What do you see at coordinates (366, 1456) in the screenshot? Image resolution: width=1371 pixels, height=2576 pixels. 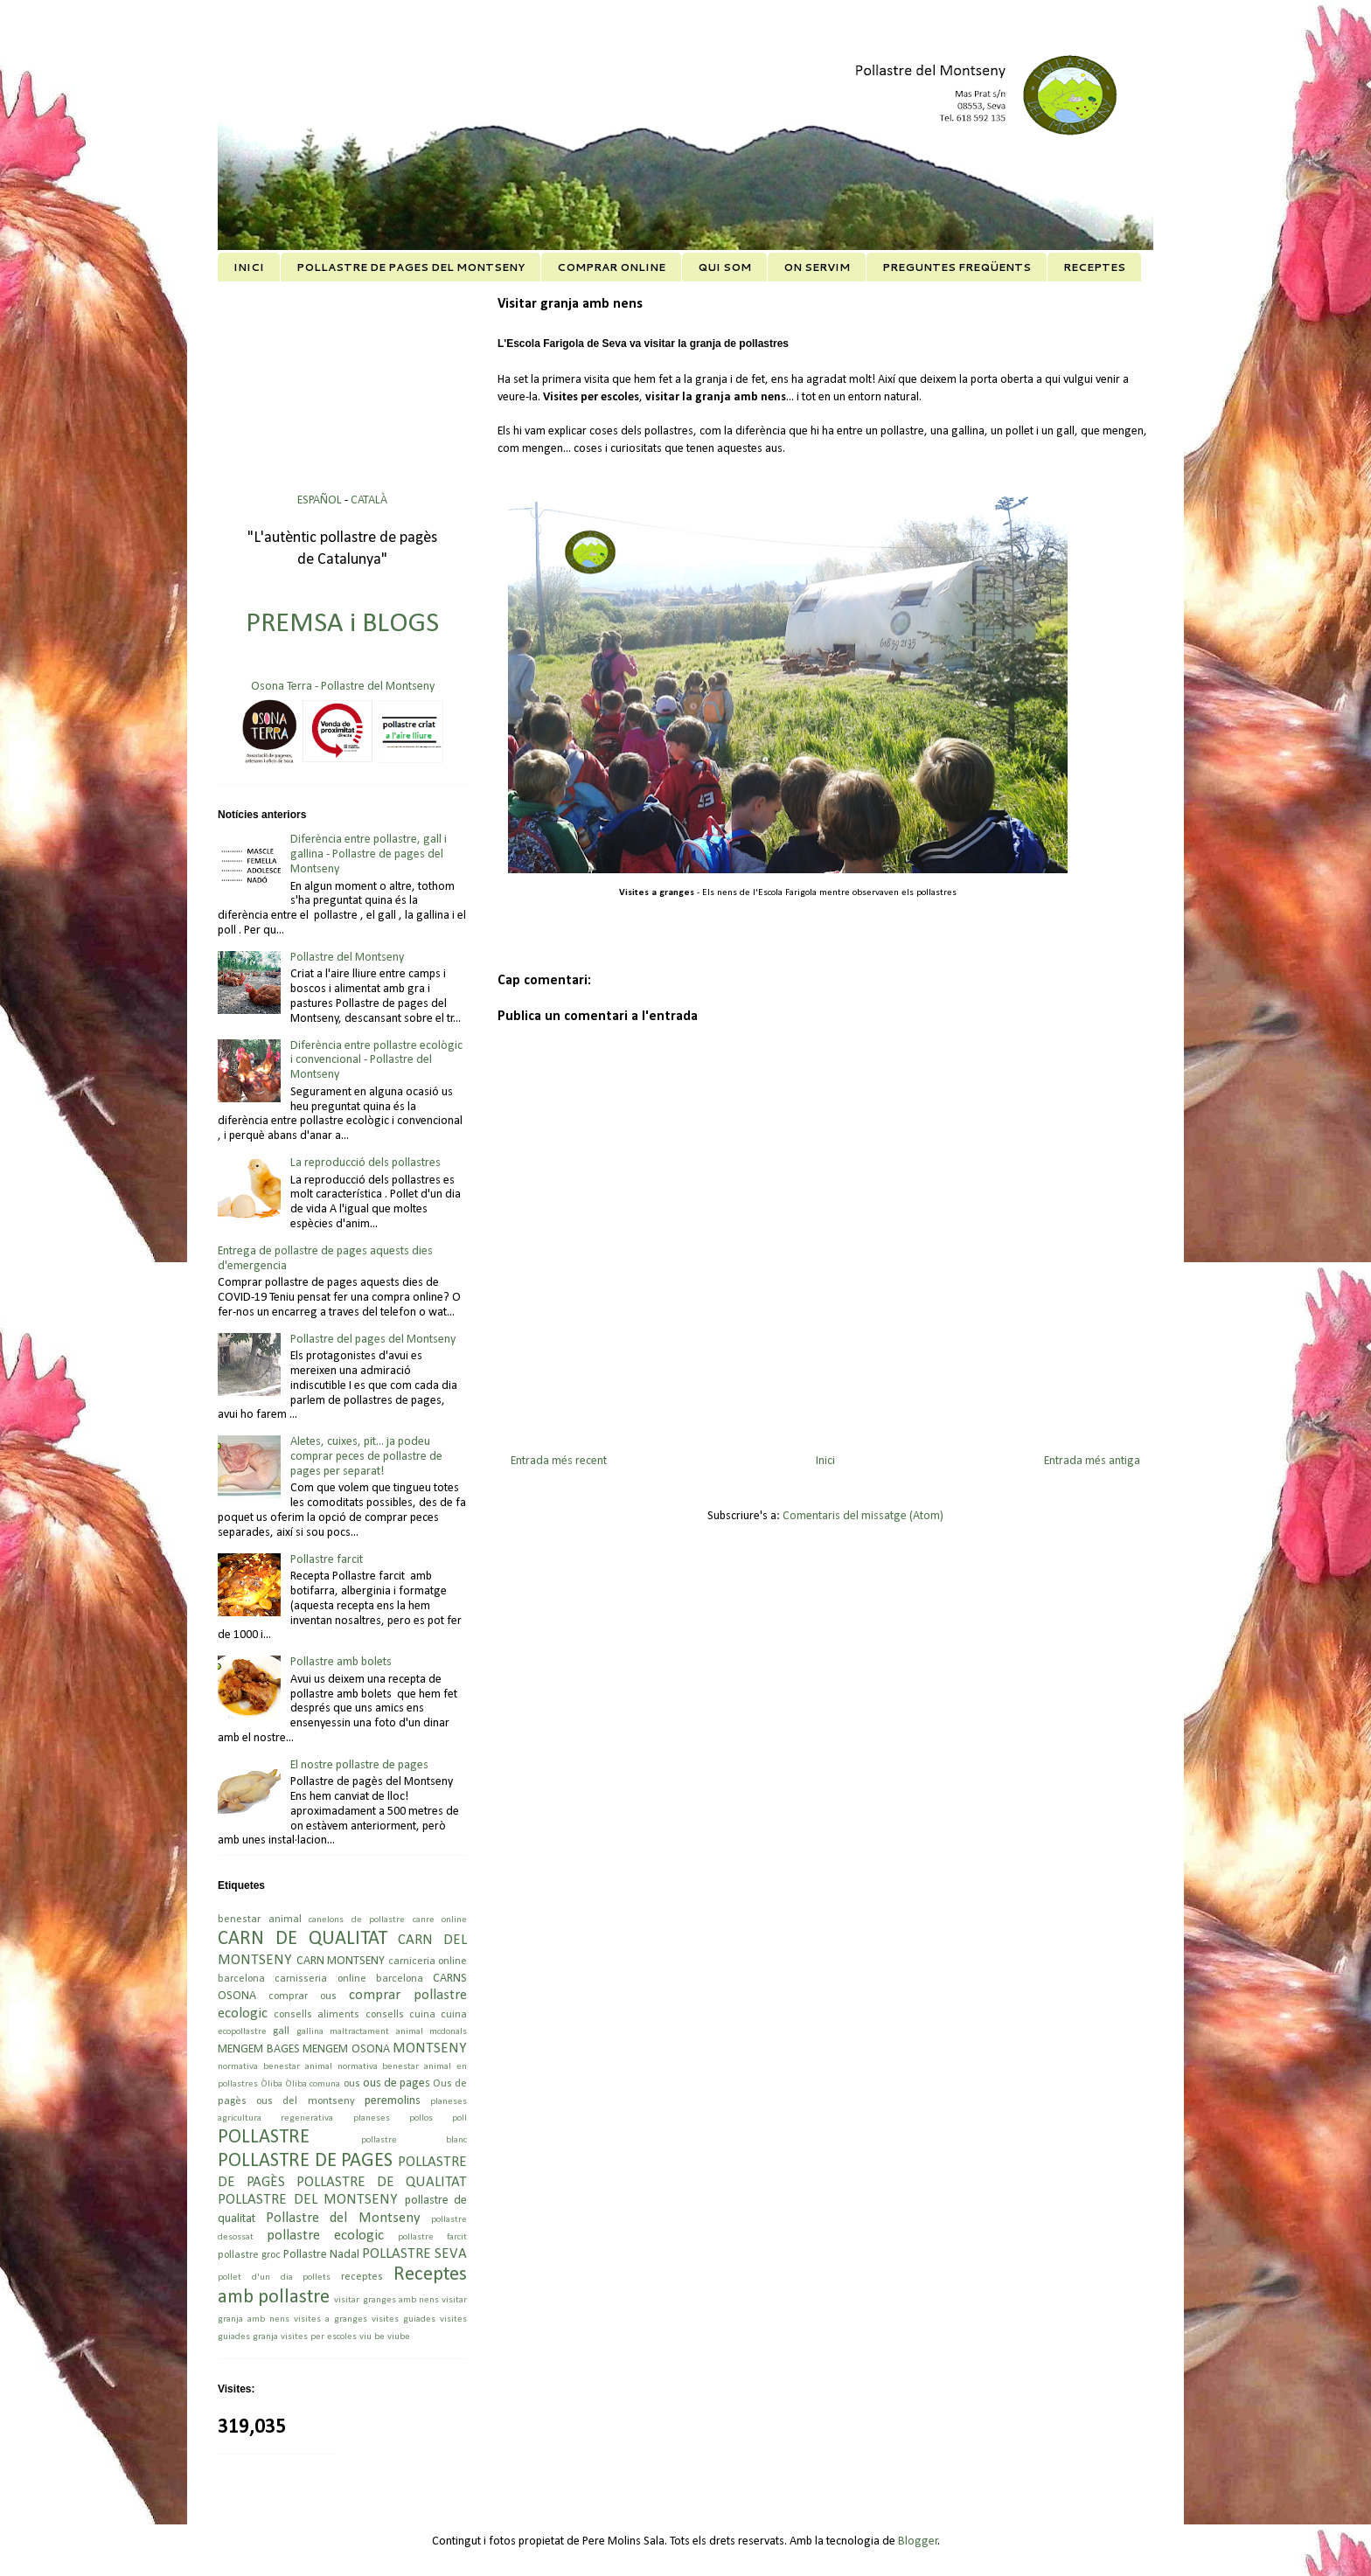 I see `Aletes, cuixes, pit... ja podeu comprar peces de pollastre de pages per separat!` at bounding box center [366, 1456].